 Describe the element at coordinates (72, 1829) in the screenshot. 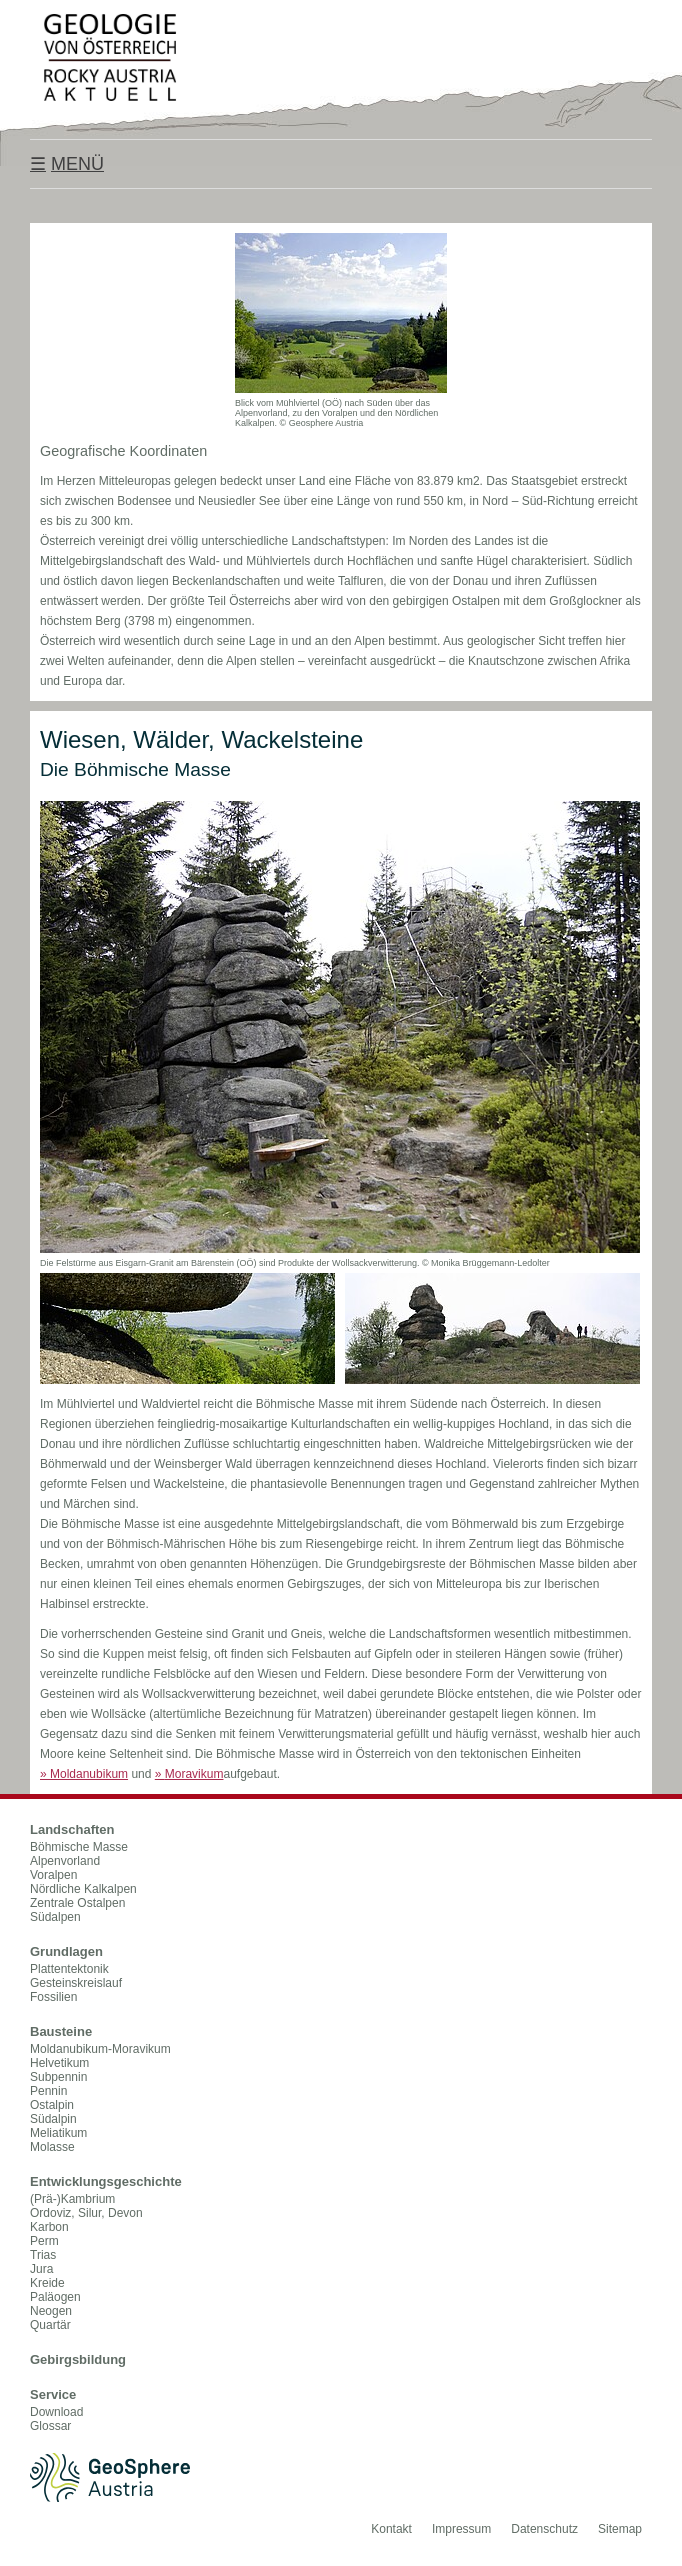

I see `Landschaften` at that location.